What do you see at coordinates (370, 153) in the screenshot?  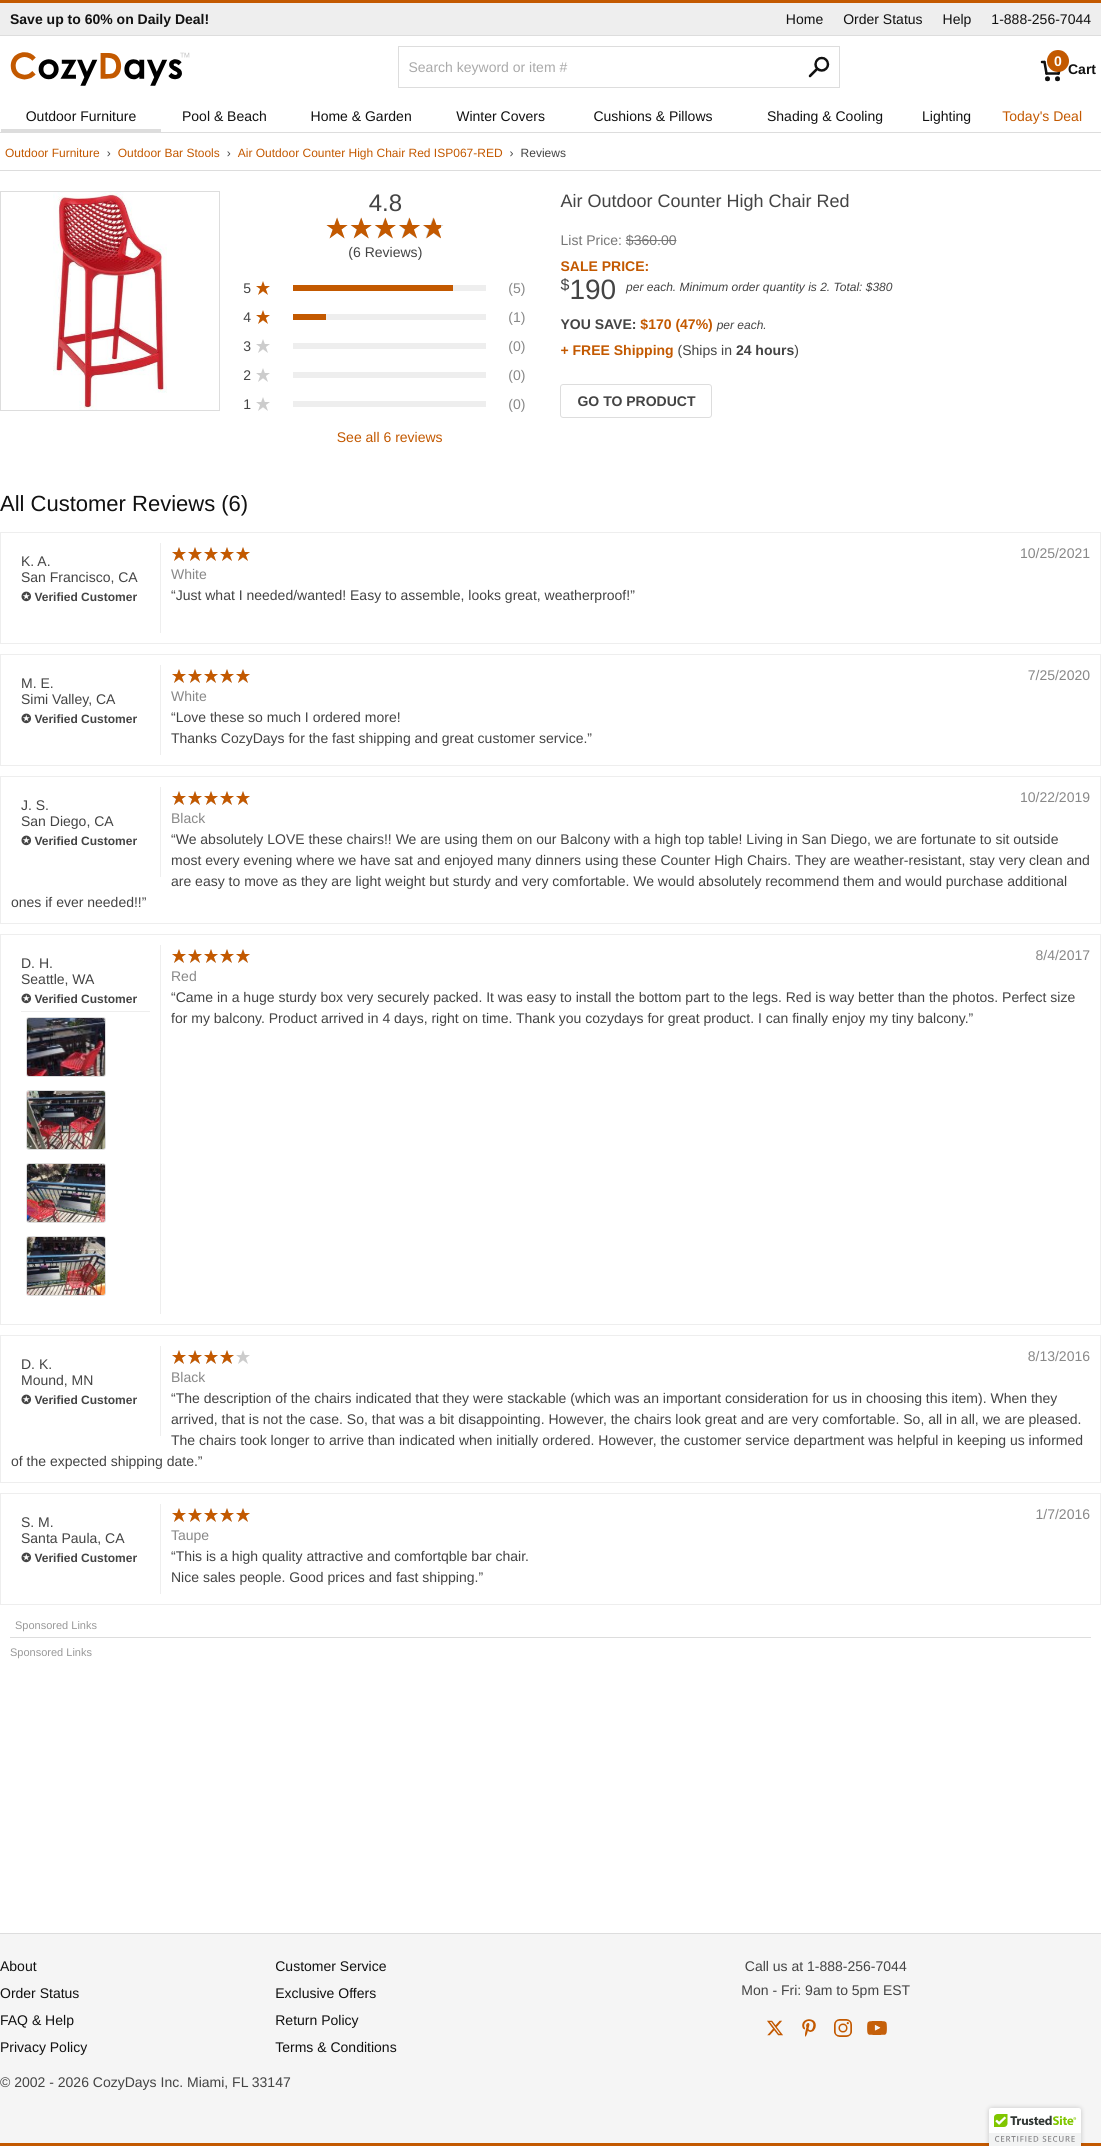 I see `Air Outdoor Counter High Chair Red ISP067-RED` at bounding box center [370, 153].